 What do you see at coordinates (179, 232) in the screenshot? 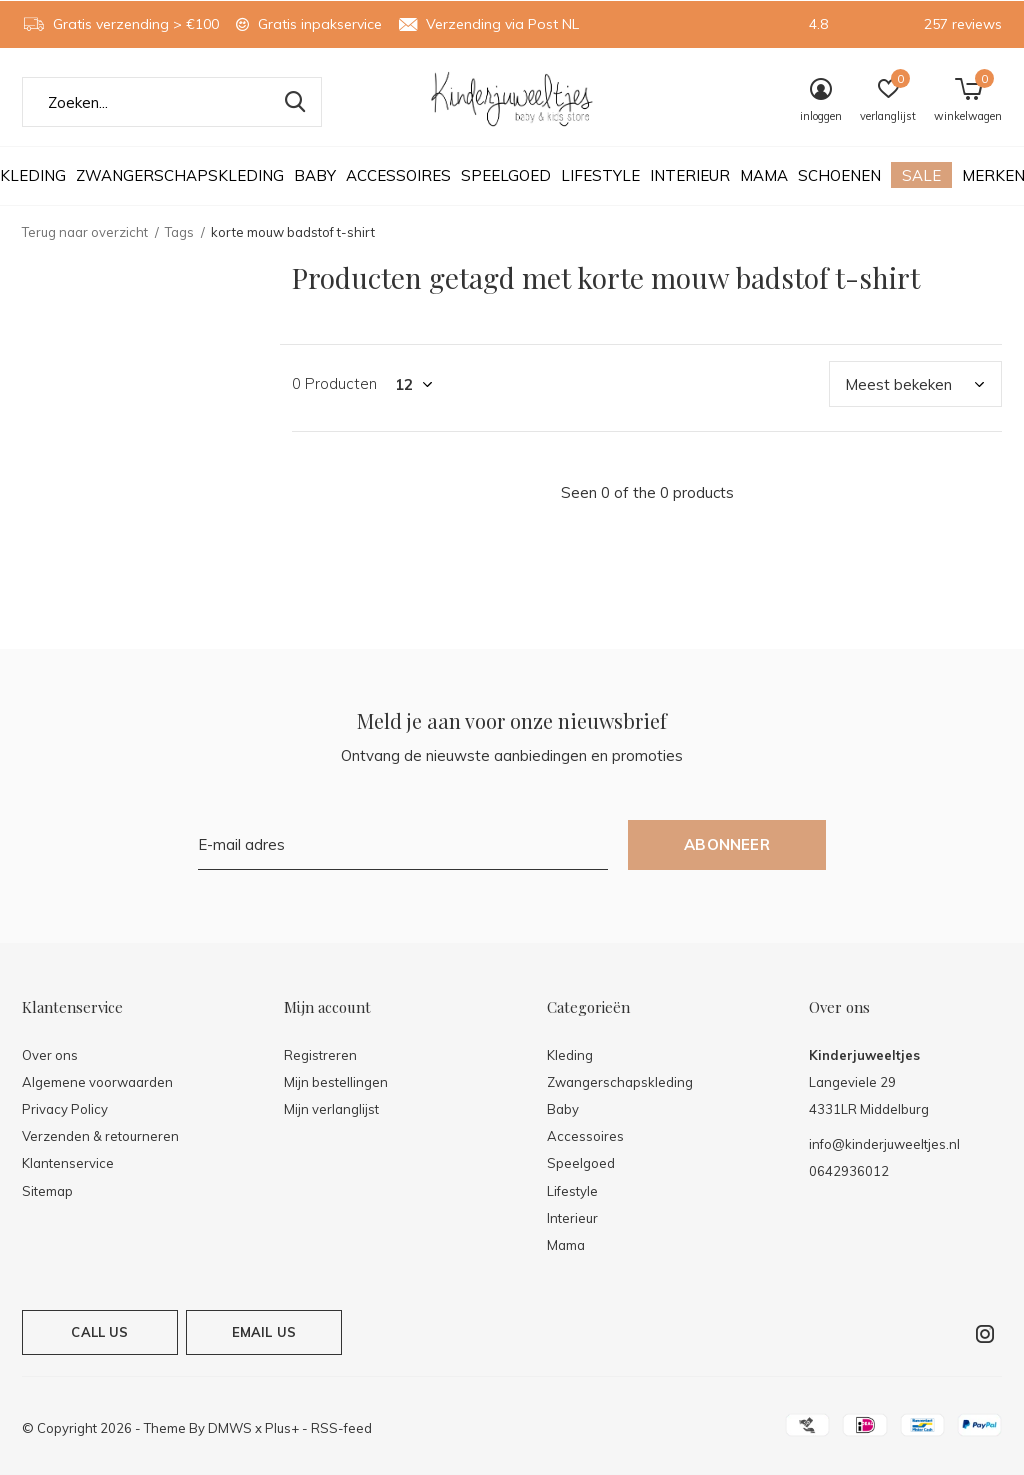
I see `Tags` at bounding box center [179, 232].